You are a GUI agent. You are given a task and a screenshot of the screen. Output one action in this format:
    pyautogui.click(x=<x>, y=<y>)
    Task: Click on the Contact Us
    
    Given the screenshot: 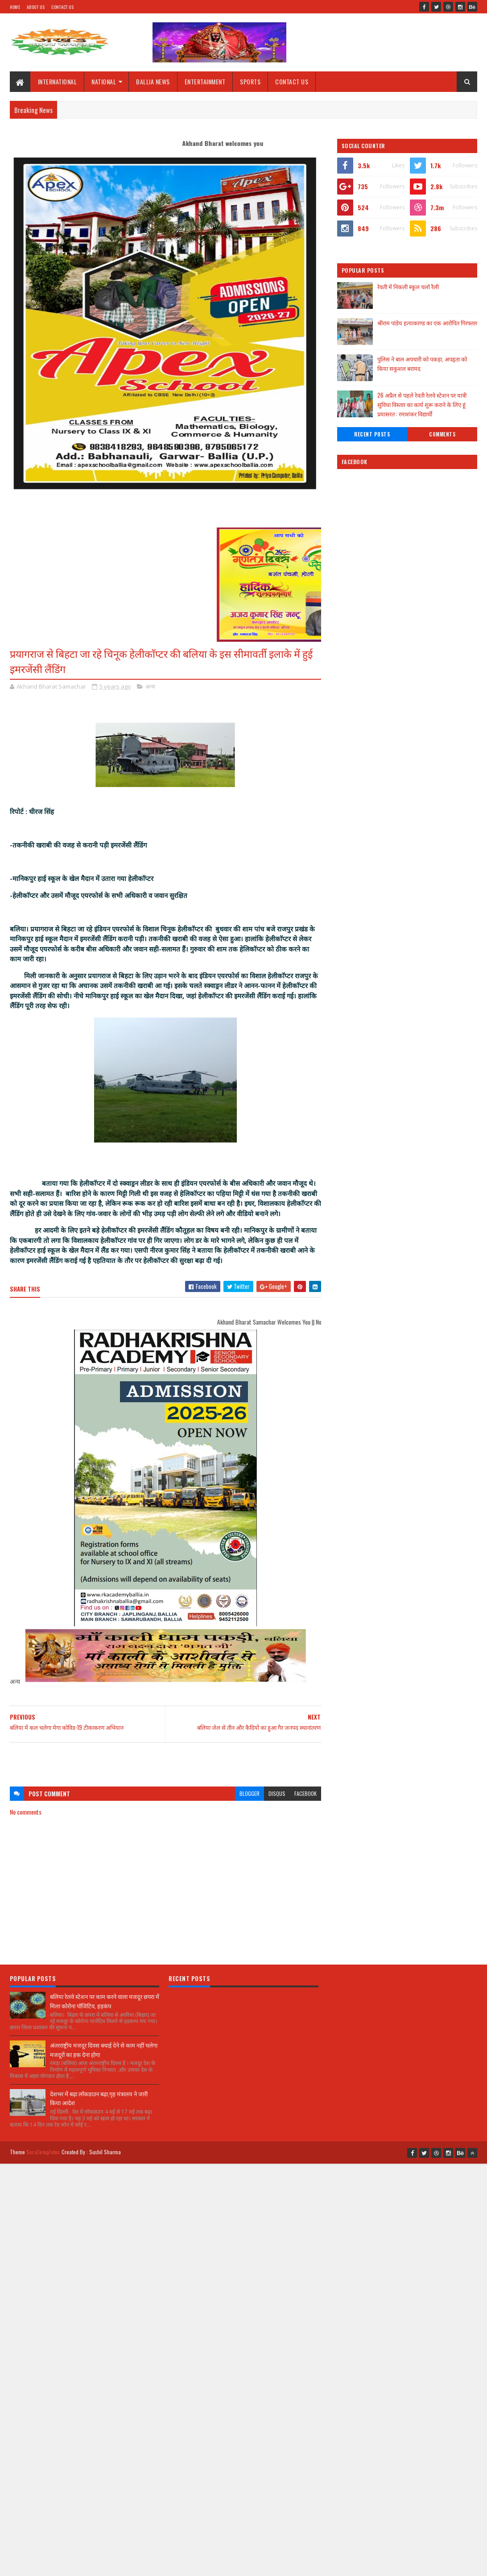 What is the action you would take?
    pyautogui.click(x=62, y=7)
    